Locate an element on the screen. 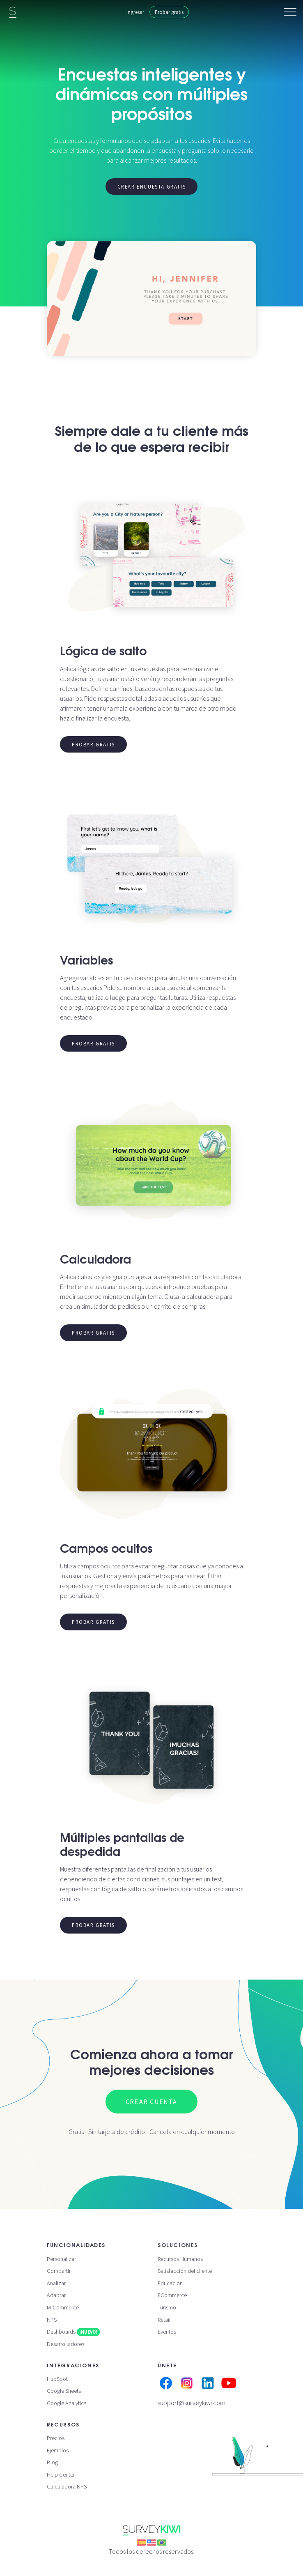 The image size is (303, 2576). Educación is located at coordinates (170, 2283).